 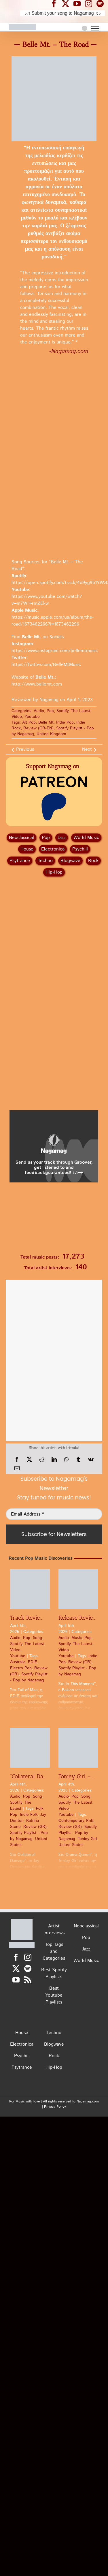 I want to click on Review (GR), so click(x=80, y=1662).